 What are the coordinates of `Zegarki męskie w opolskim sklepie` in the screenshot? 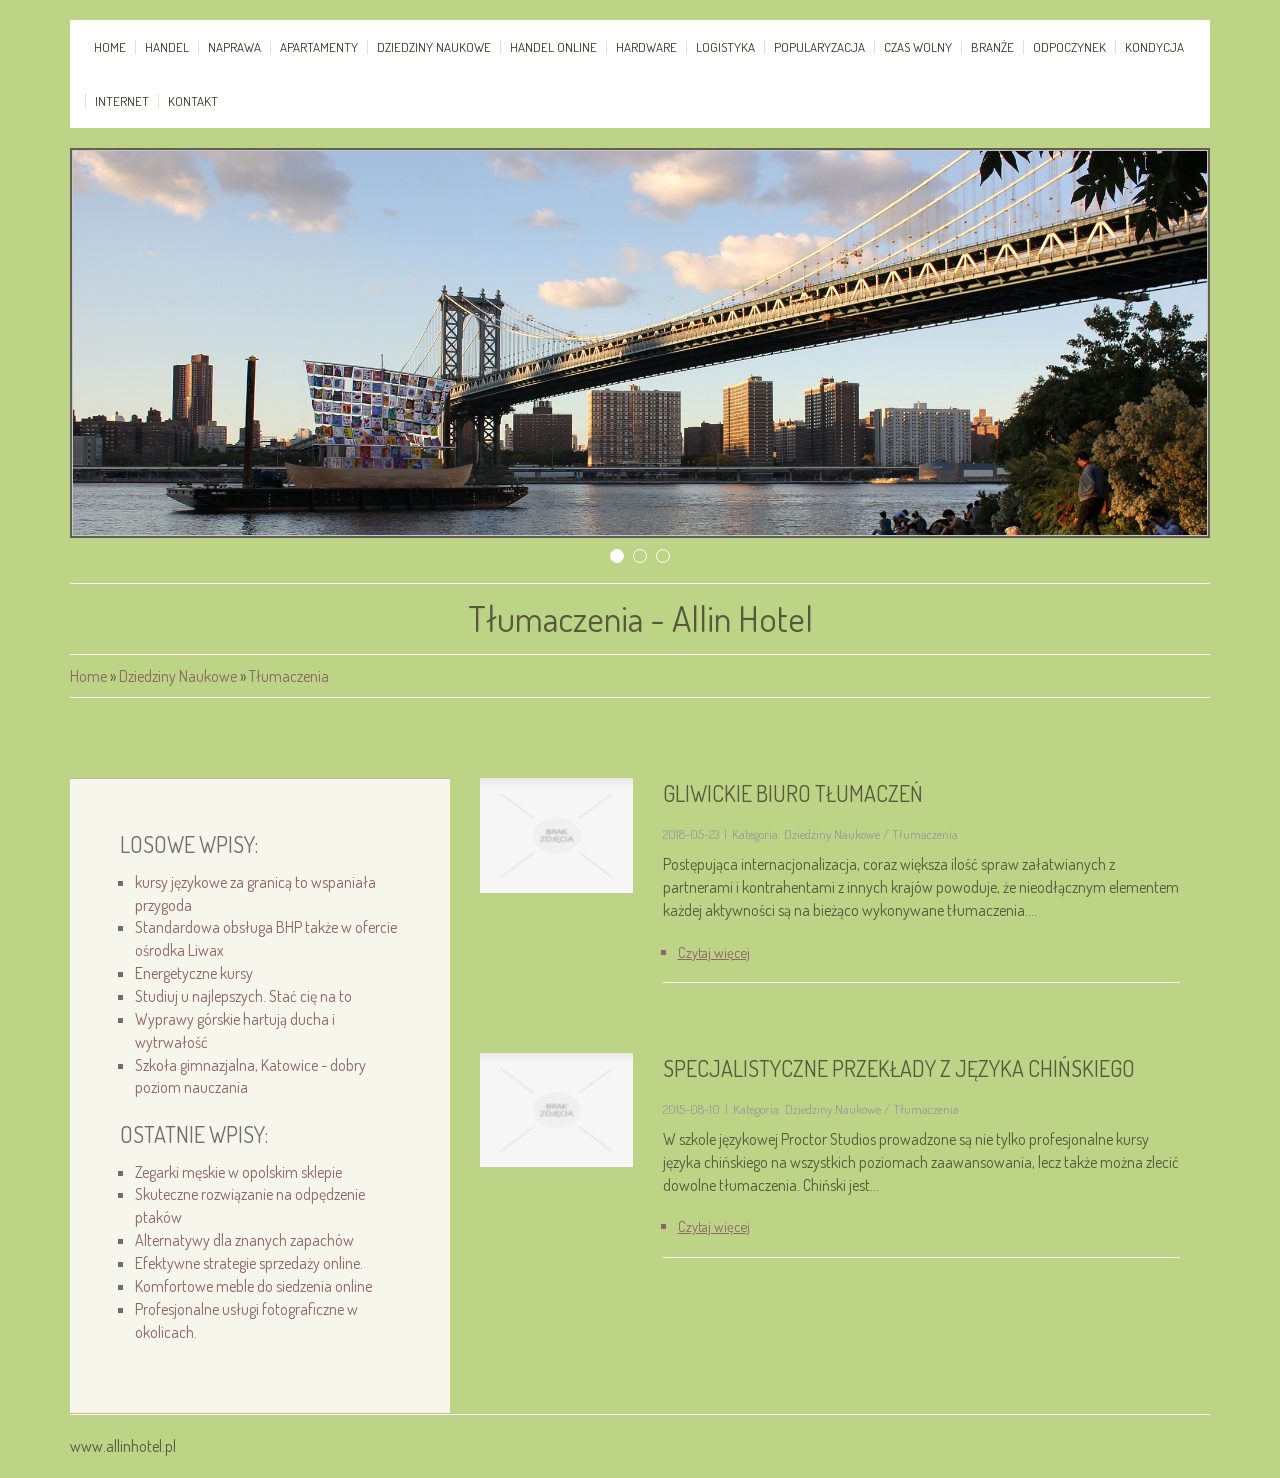 It's located at (238, 1172).